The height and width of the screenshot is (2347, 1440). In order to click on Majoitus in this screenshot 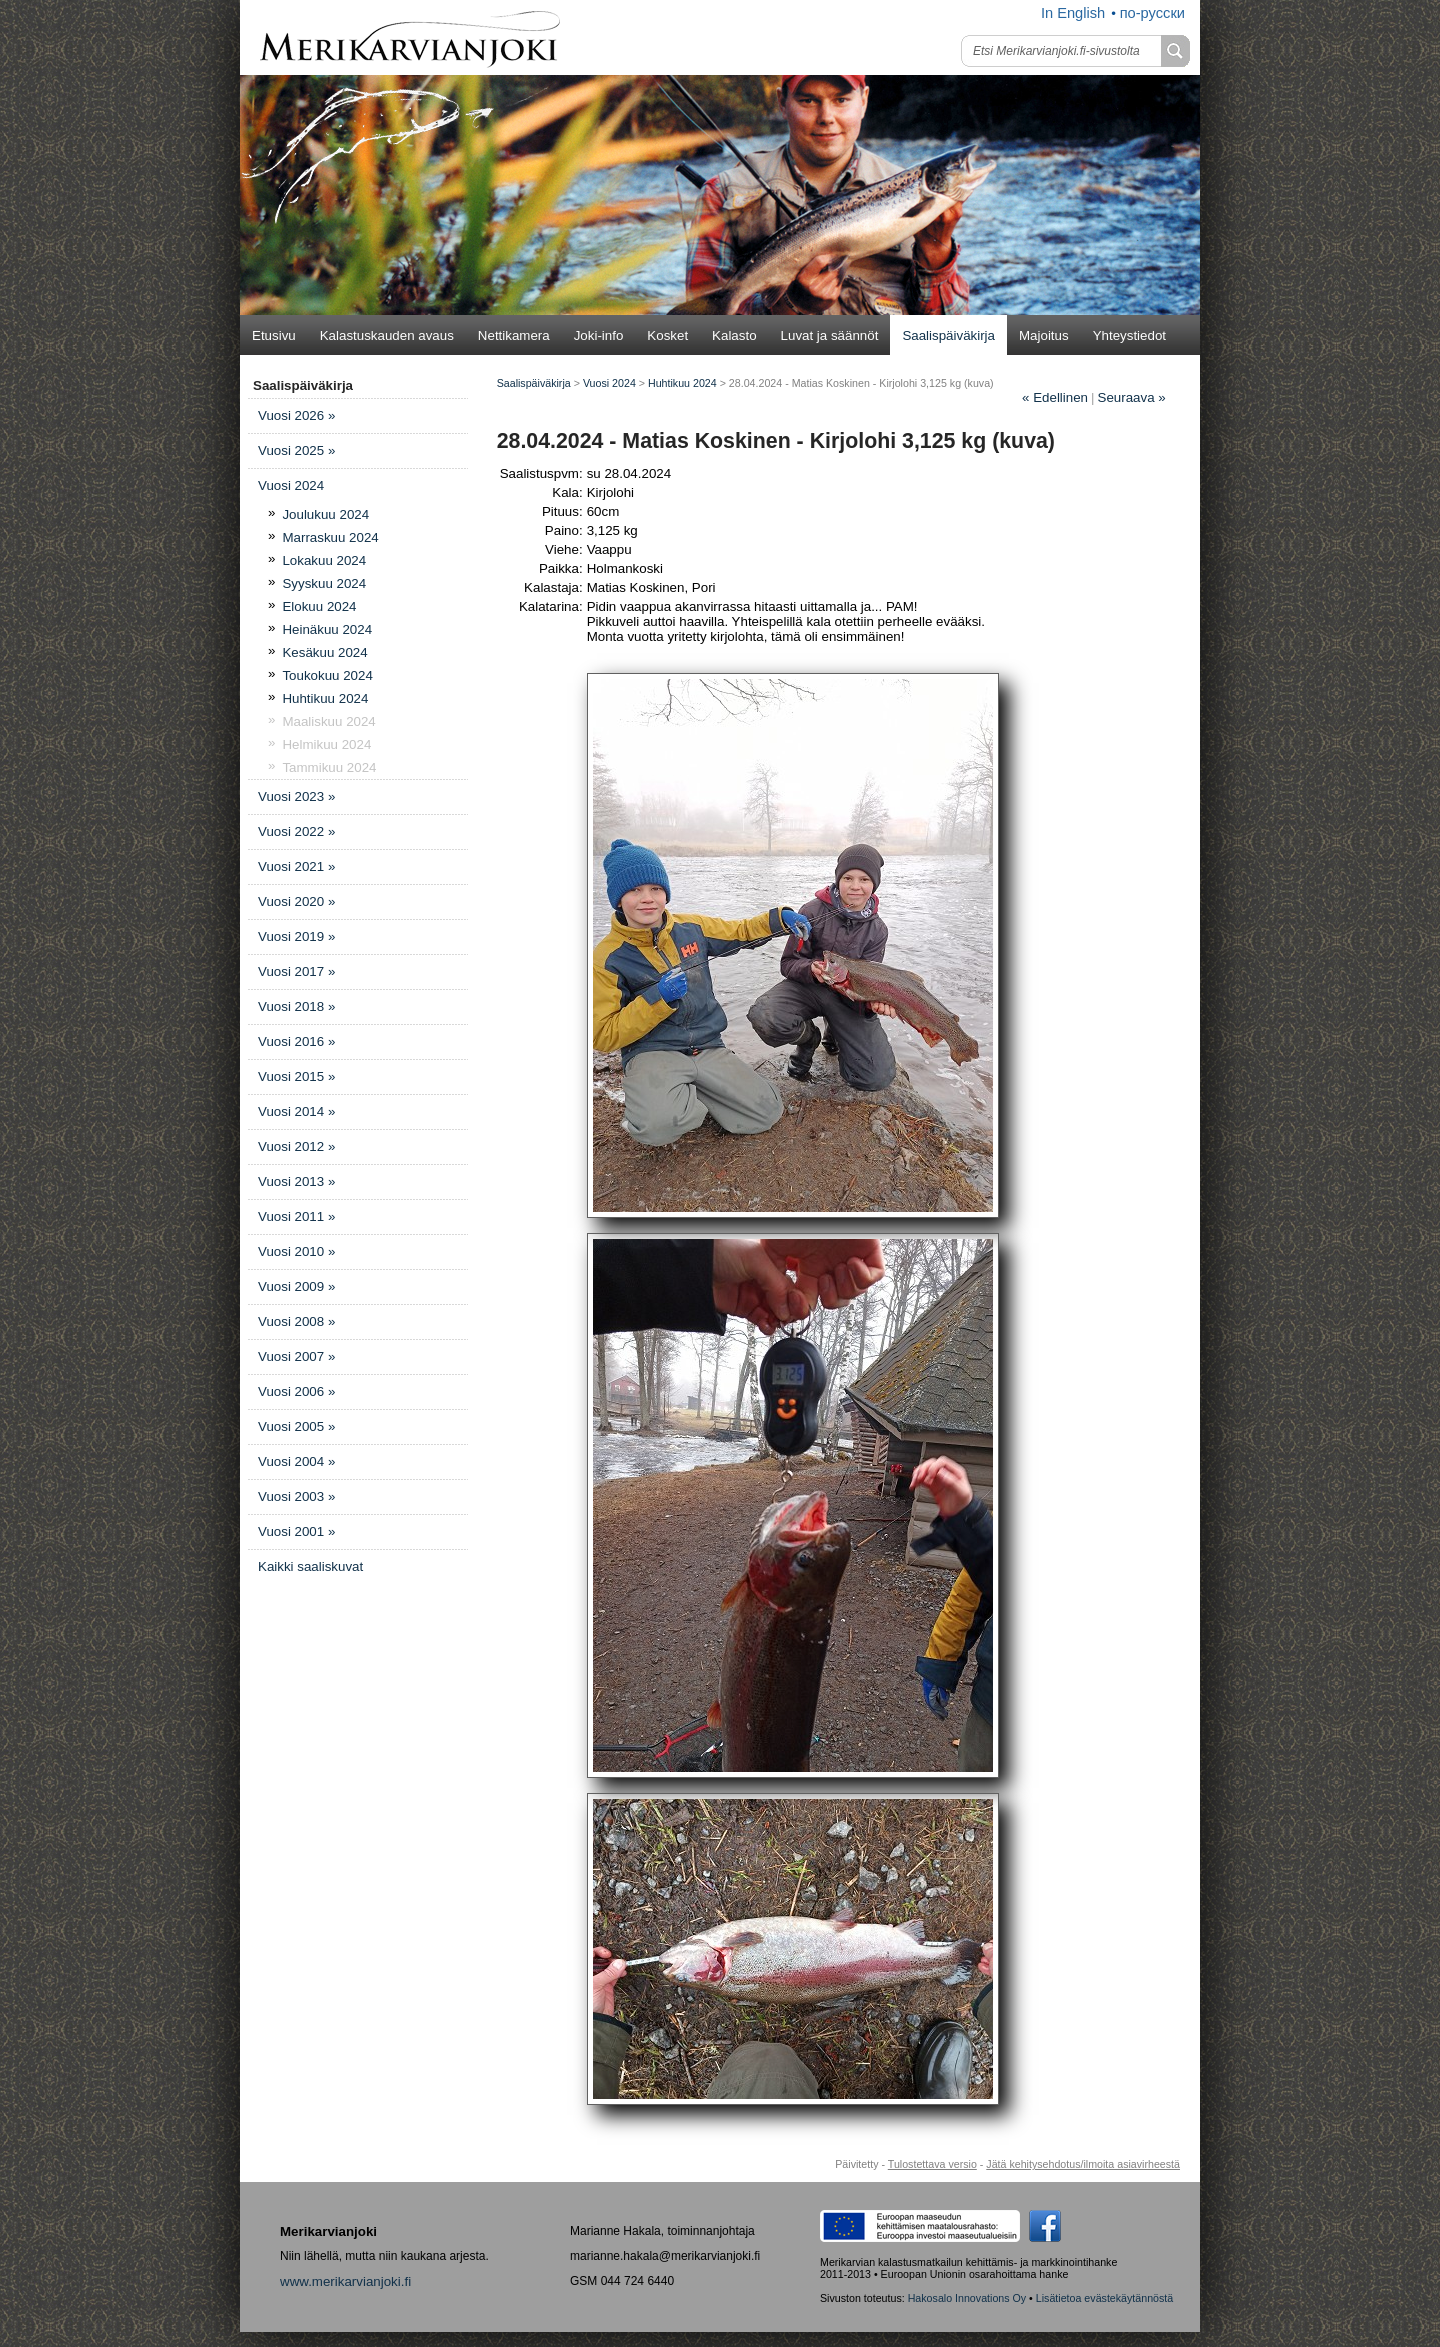, I will do `click(1044, 335)`.